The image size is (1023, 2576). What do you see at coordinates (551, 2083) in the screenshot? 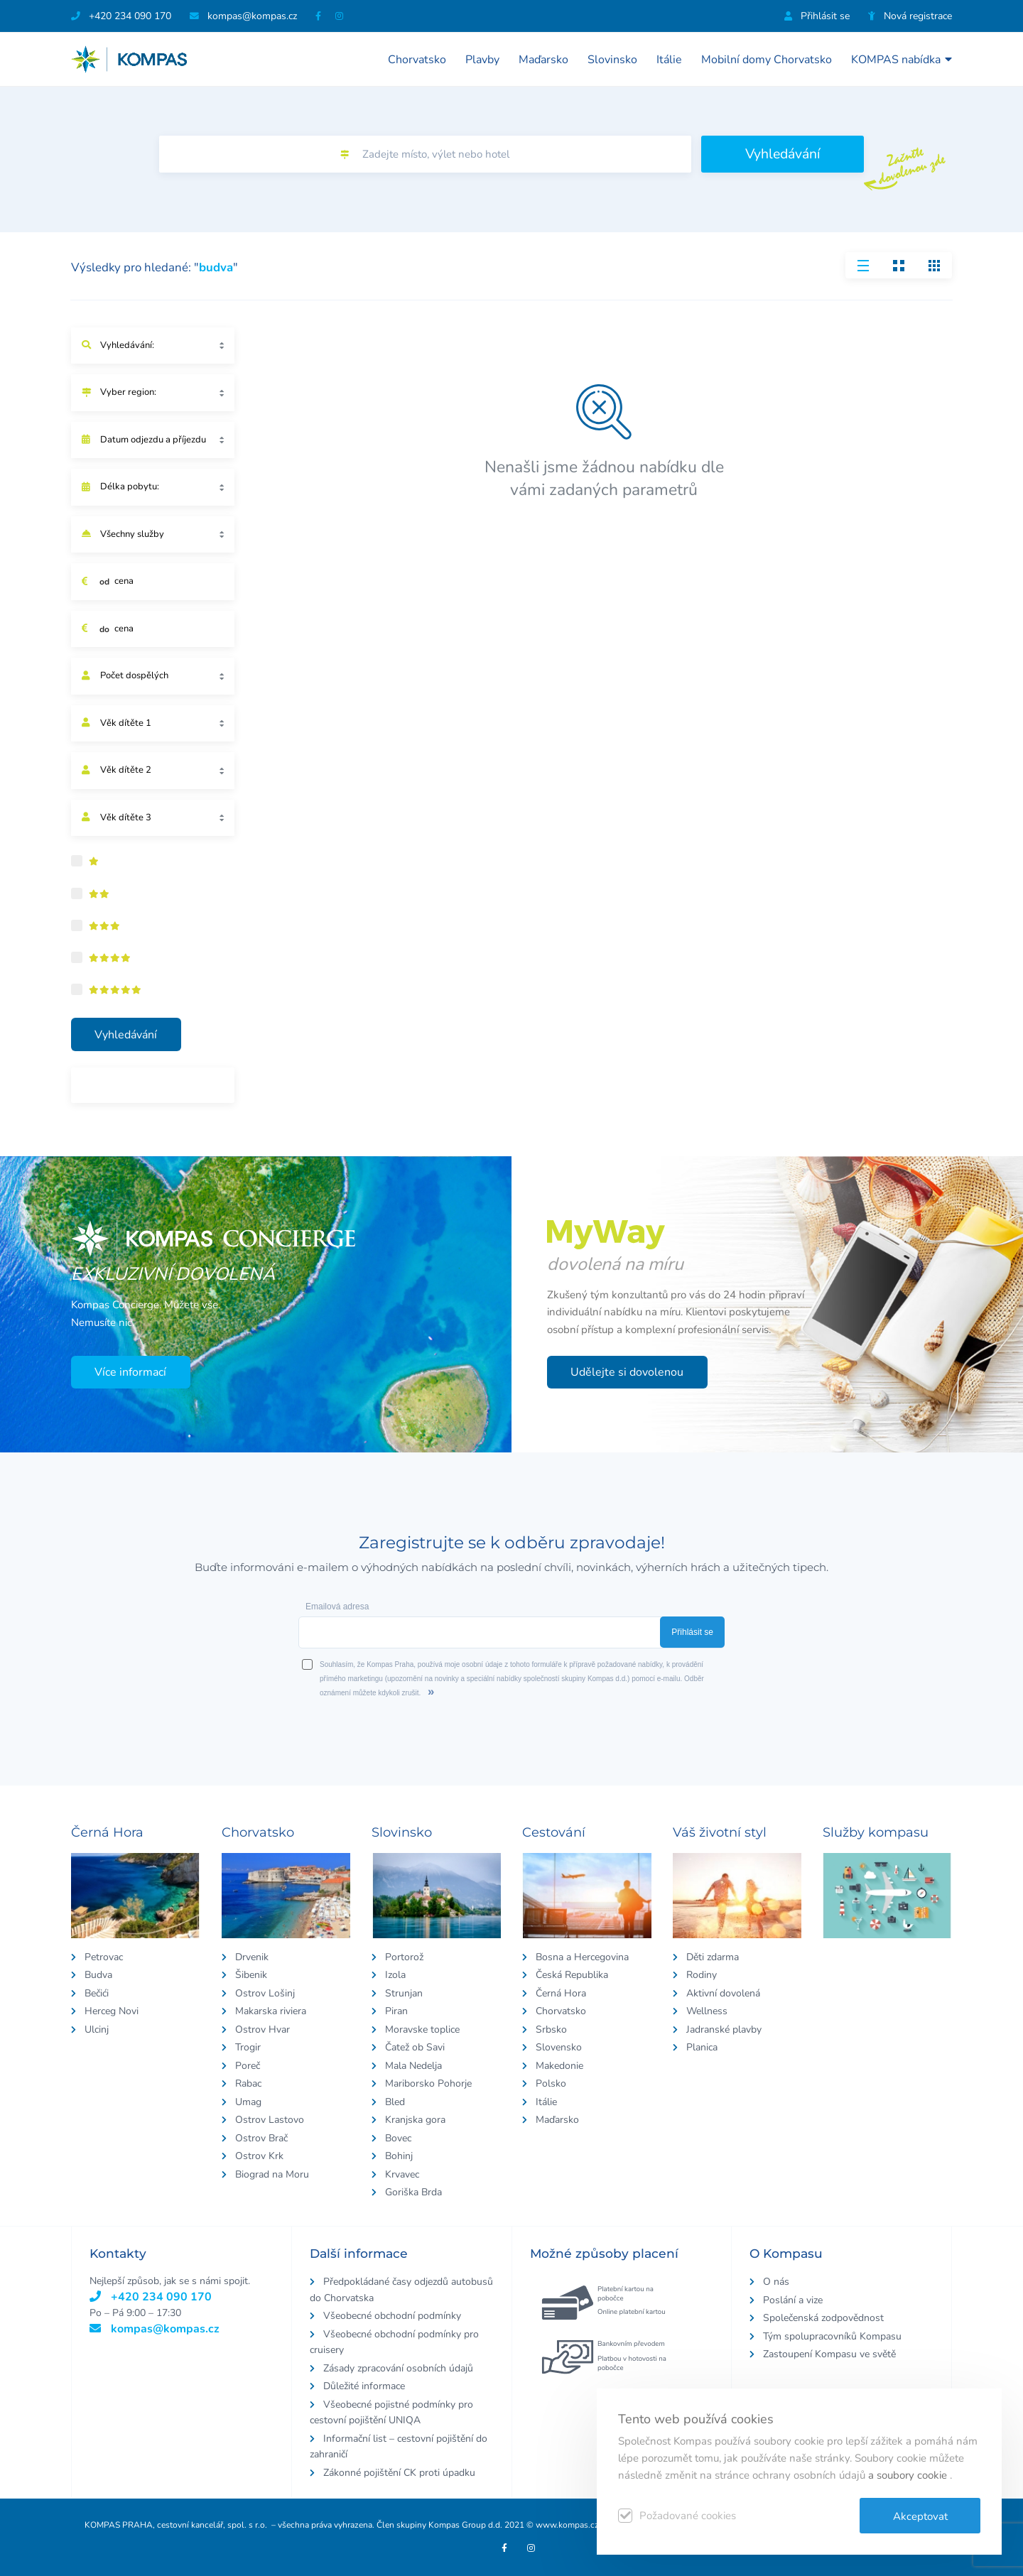
I see `Polsko` at bounding box center [551, 2083].